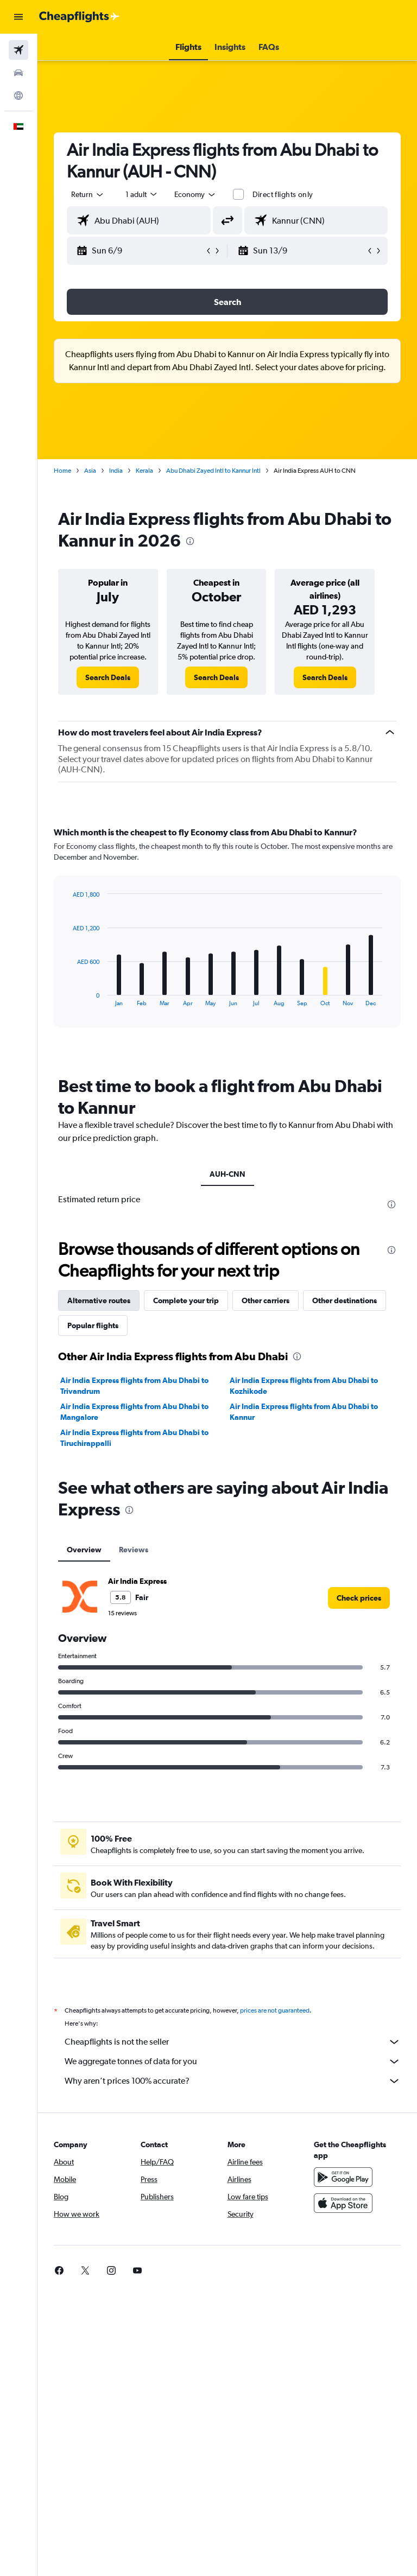  Describe the element at coordinates (90, 470) in the screenshot. I see `Asia` at that location.